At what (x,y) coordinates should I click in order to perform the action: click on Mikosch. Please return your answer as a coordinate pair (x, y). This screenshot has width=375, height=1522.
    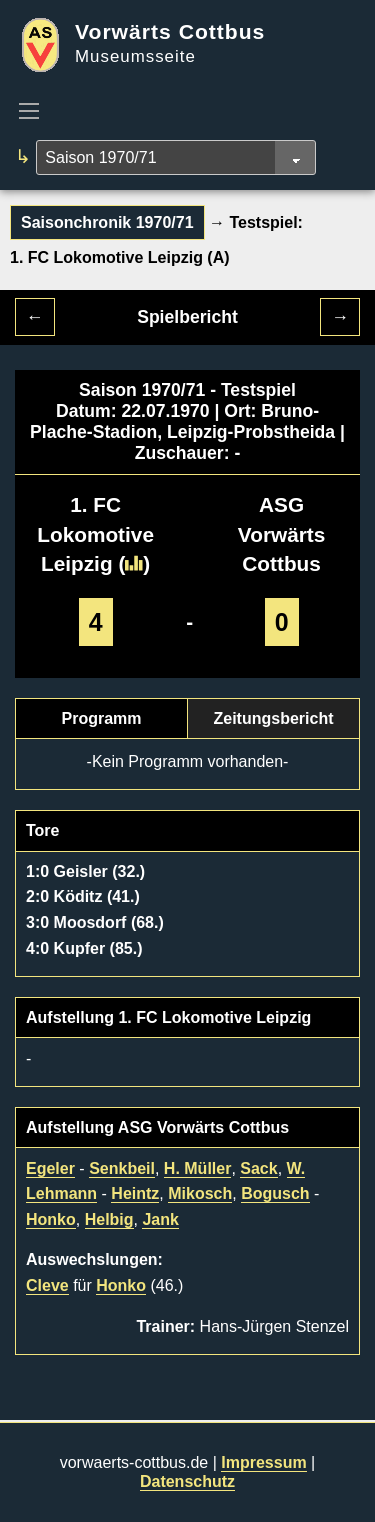
    Looking at the image, I should click on (200, 1193).